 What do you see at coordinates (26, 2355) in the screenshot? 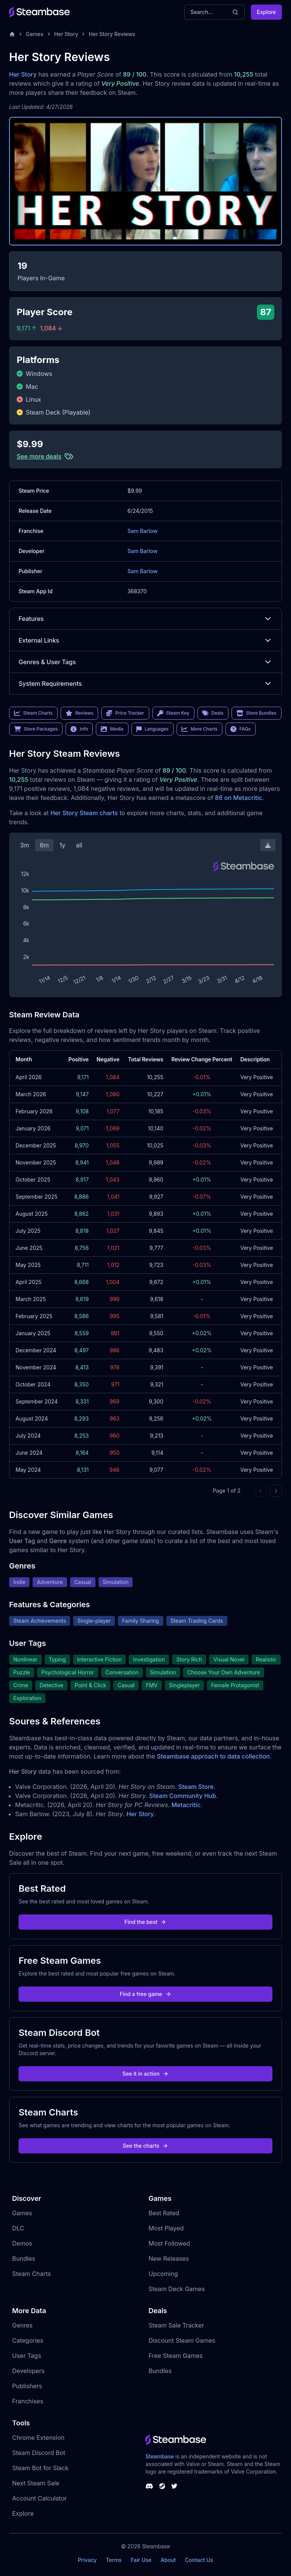
I see `User Tags` at bounding box center [26, 2355].